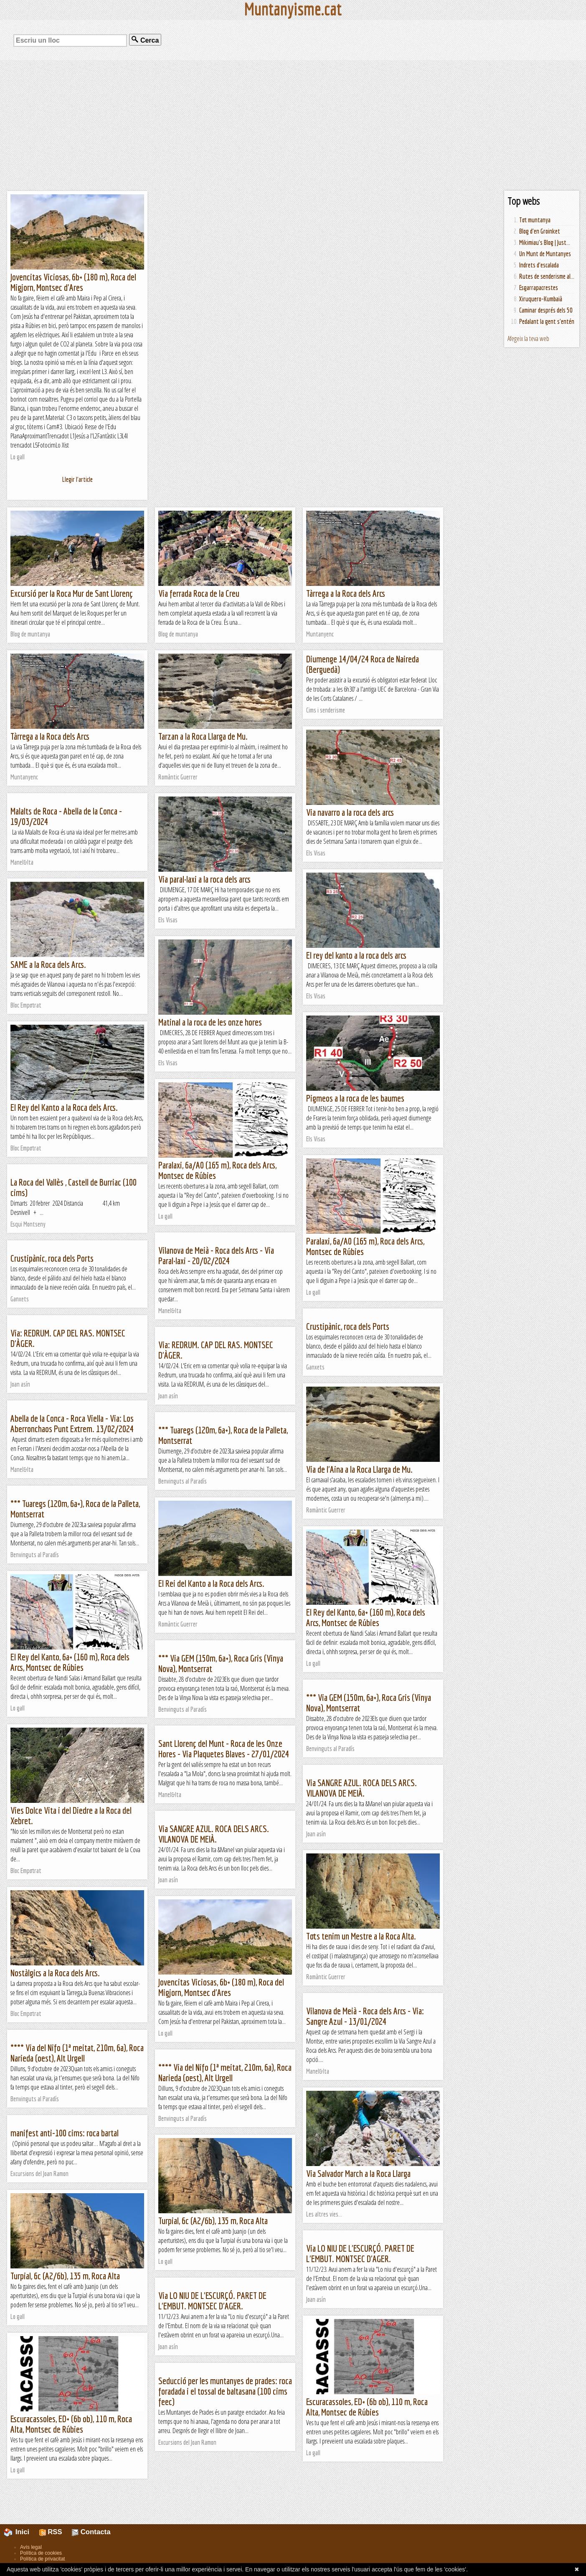 The height and width of the screenshot is (2576, 586). What do you see at coordinates (534, 220) in the screenshot?
I see `Tot muntanya` at bounding box center [534, 220].